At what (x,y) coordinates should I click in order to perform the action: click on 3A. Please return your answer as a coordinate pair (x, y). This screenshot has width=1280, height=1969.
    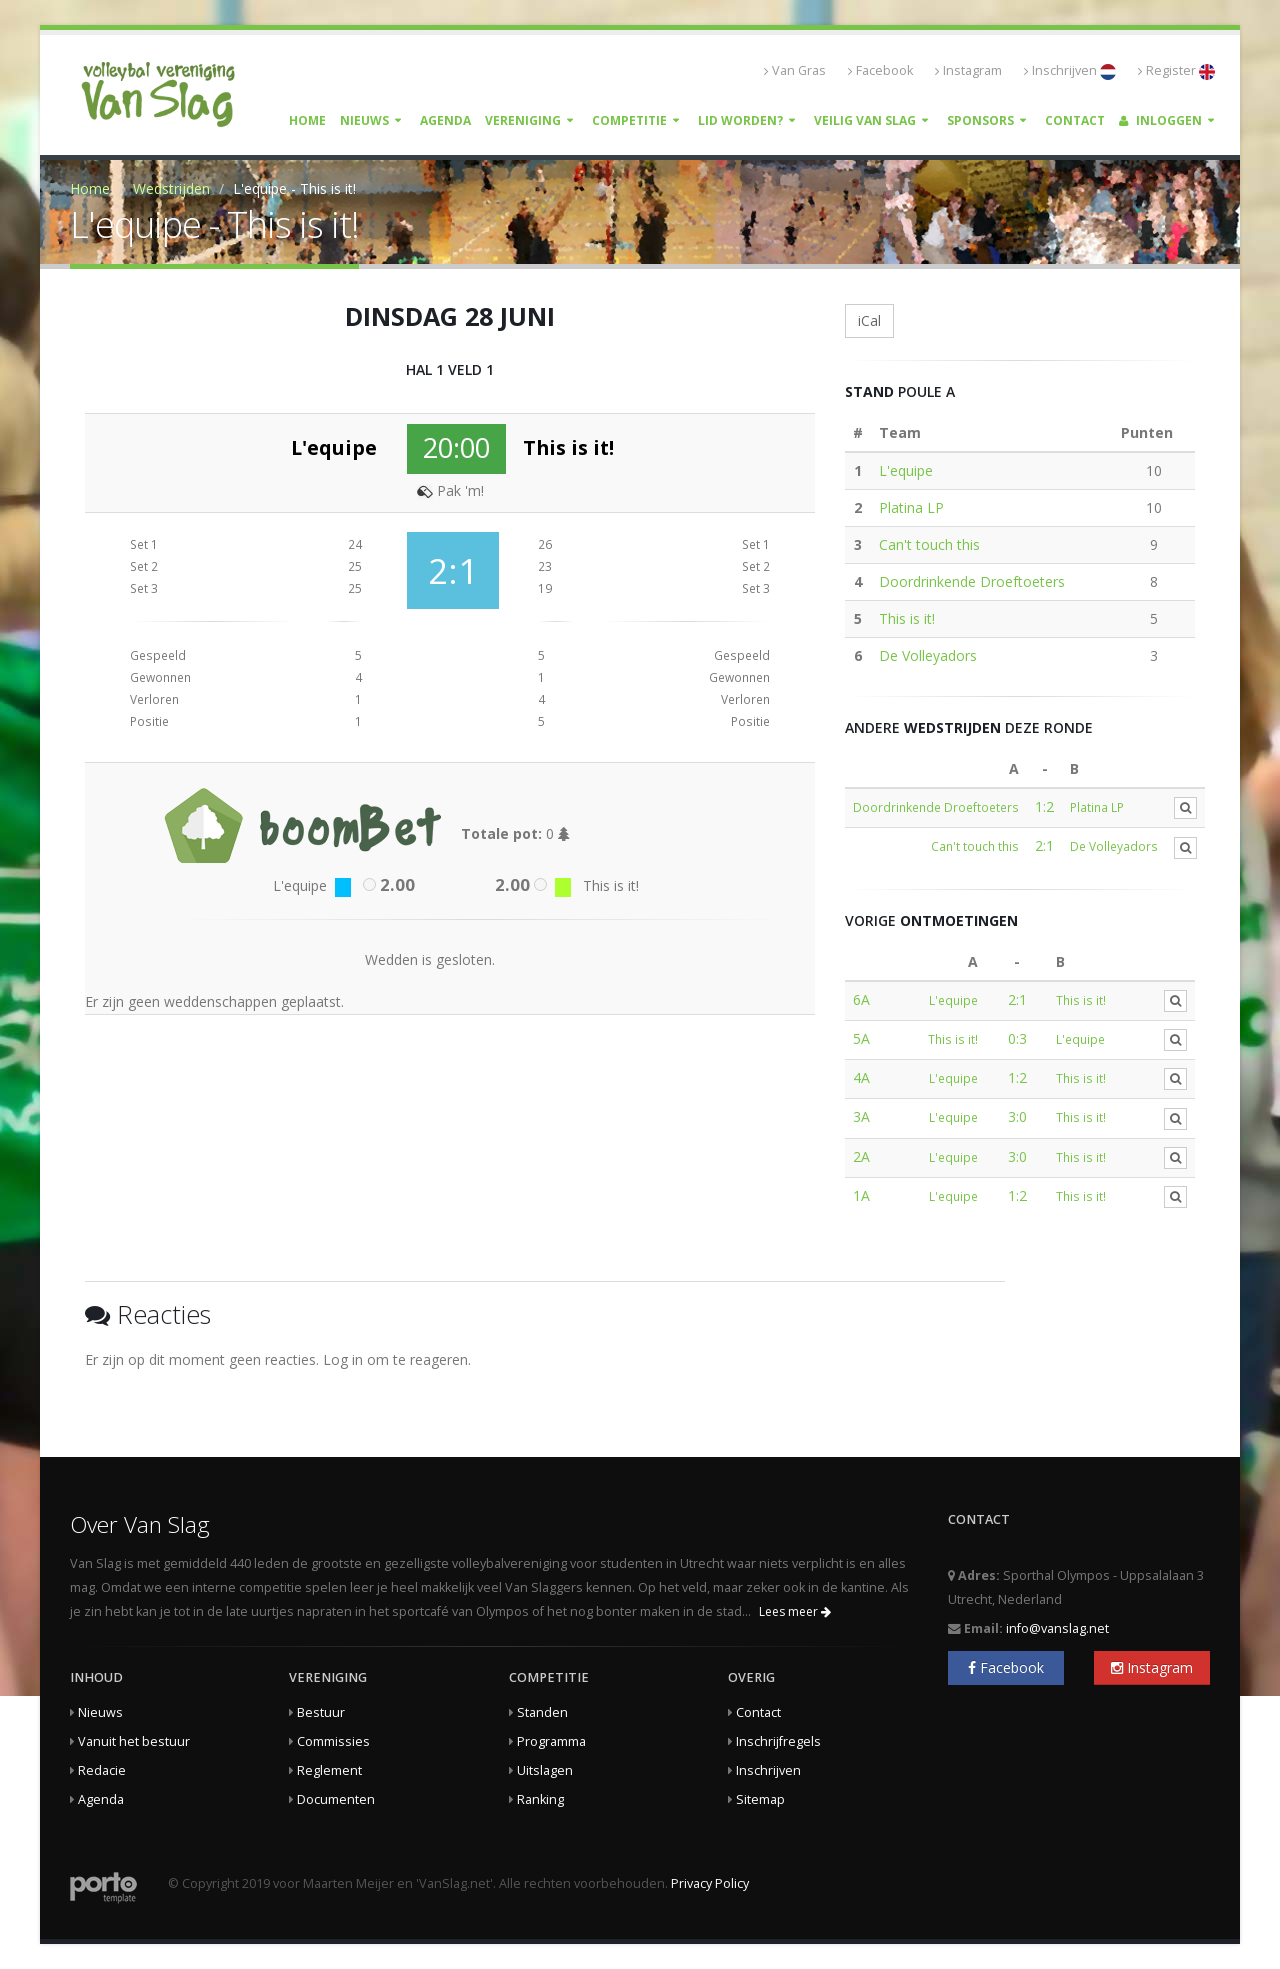
    Looking at the image, I should click on (861, 1116).